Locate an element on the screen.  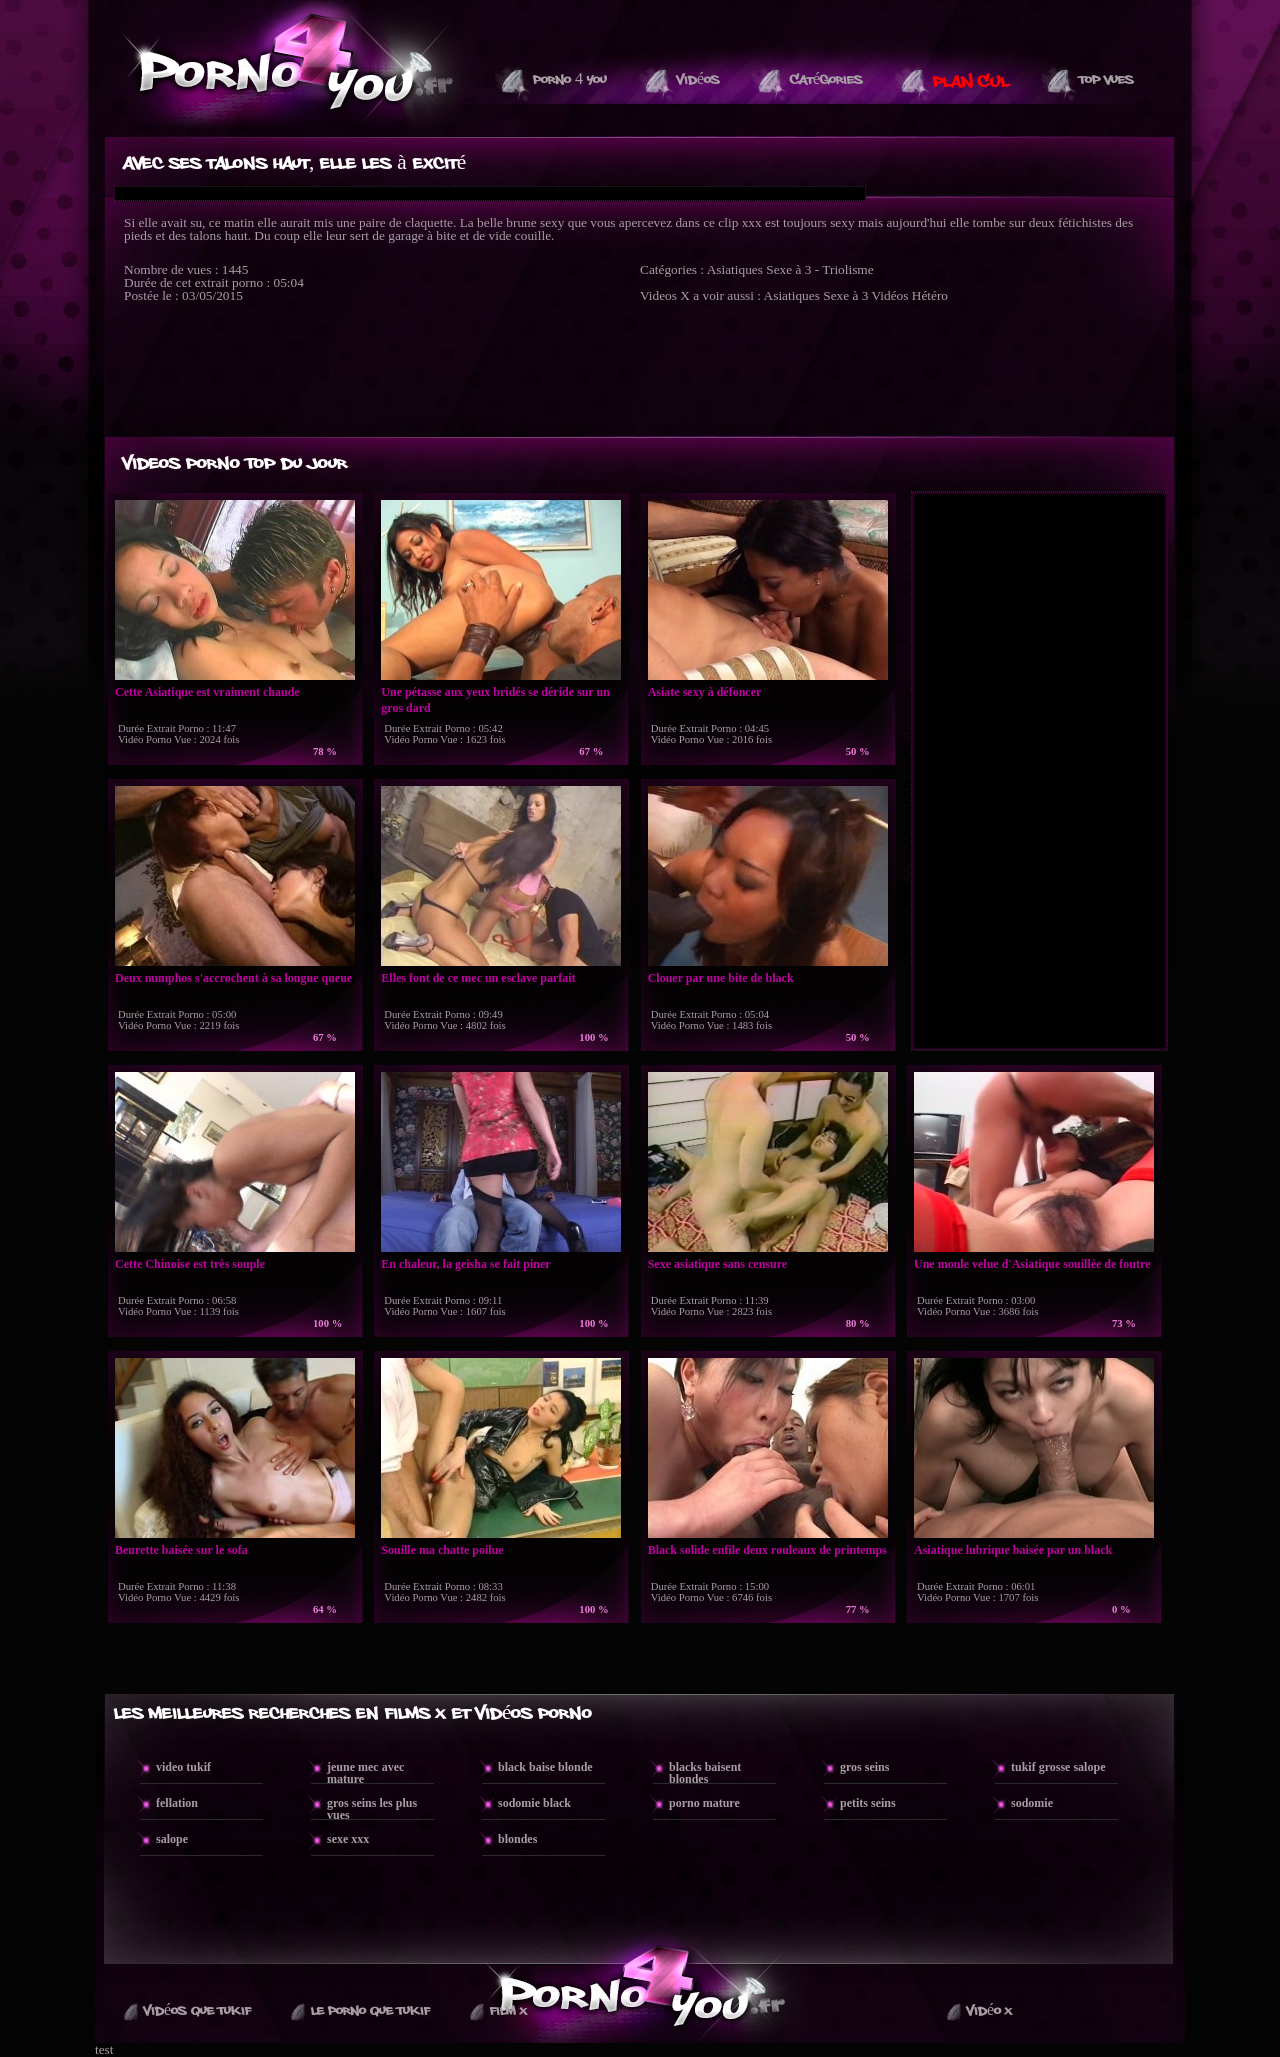
Catégories is located at coordinates (826, 80).